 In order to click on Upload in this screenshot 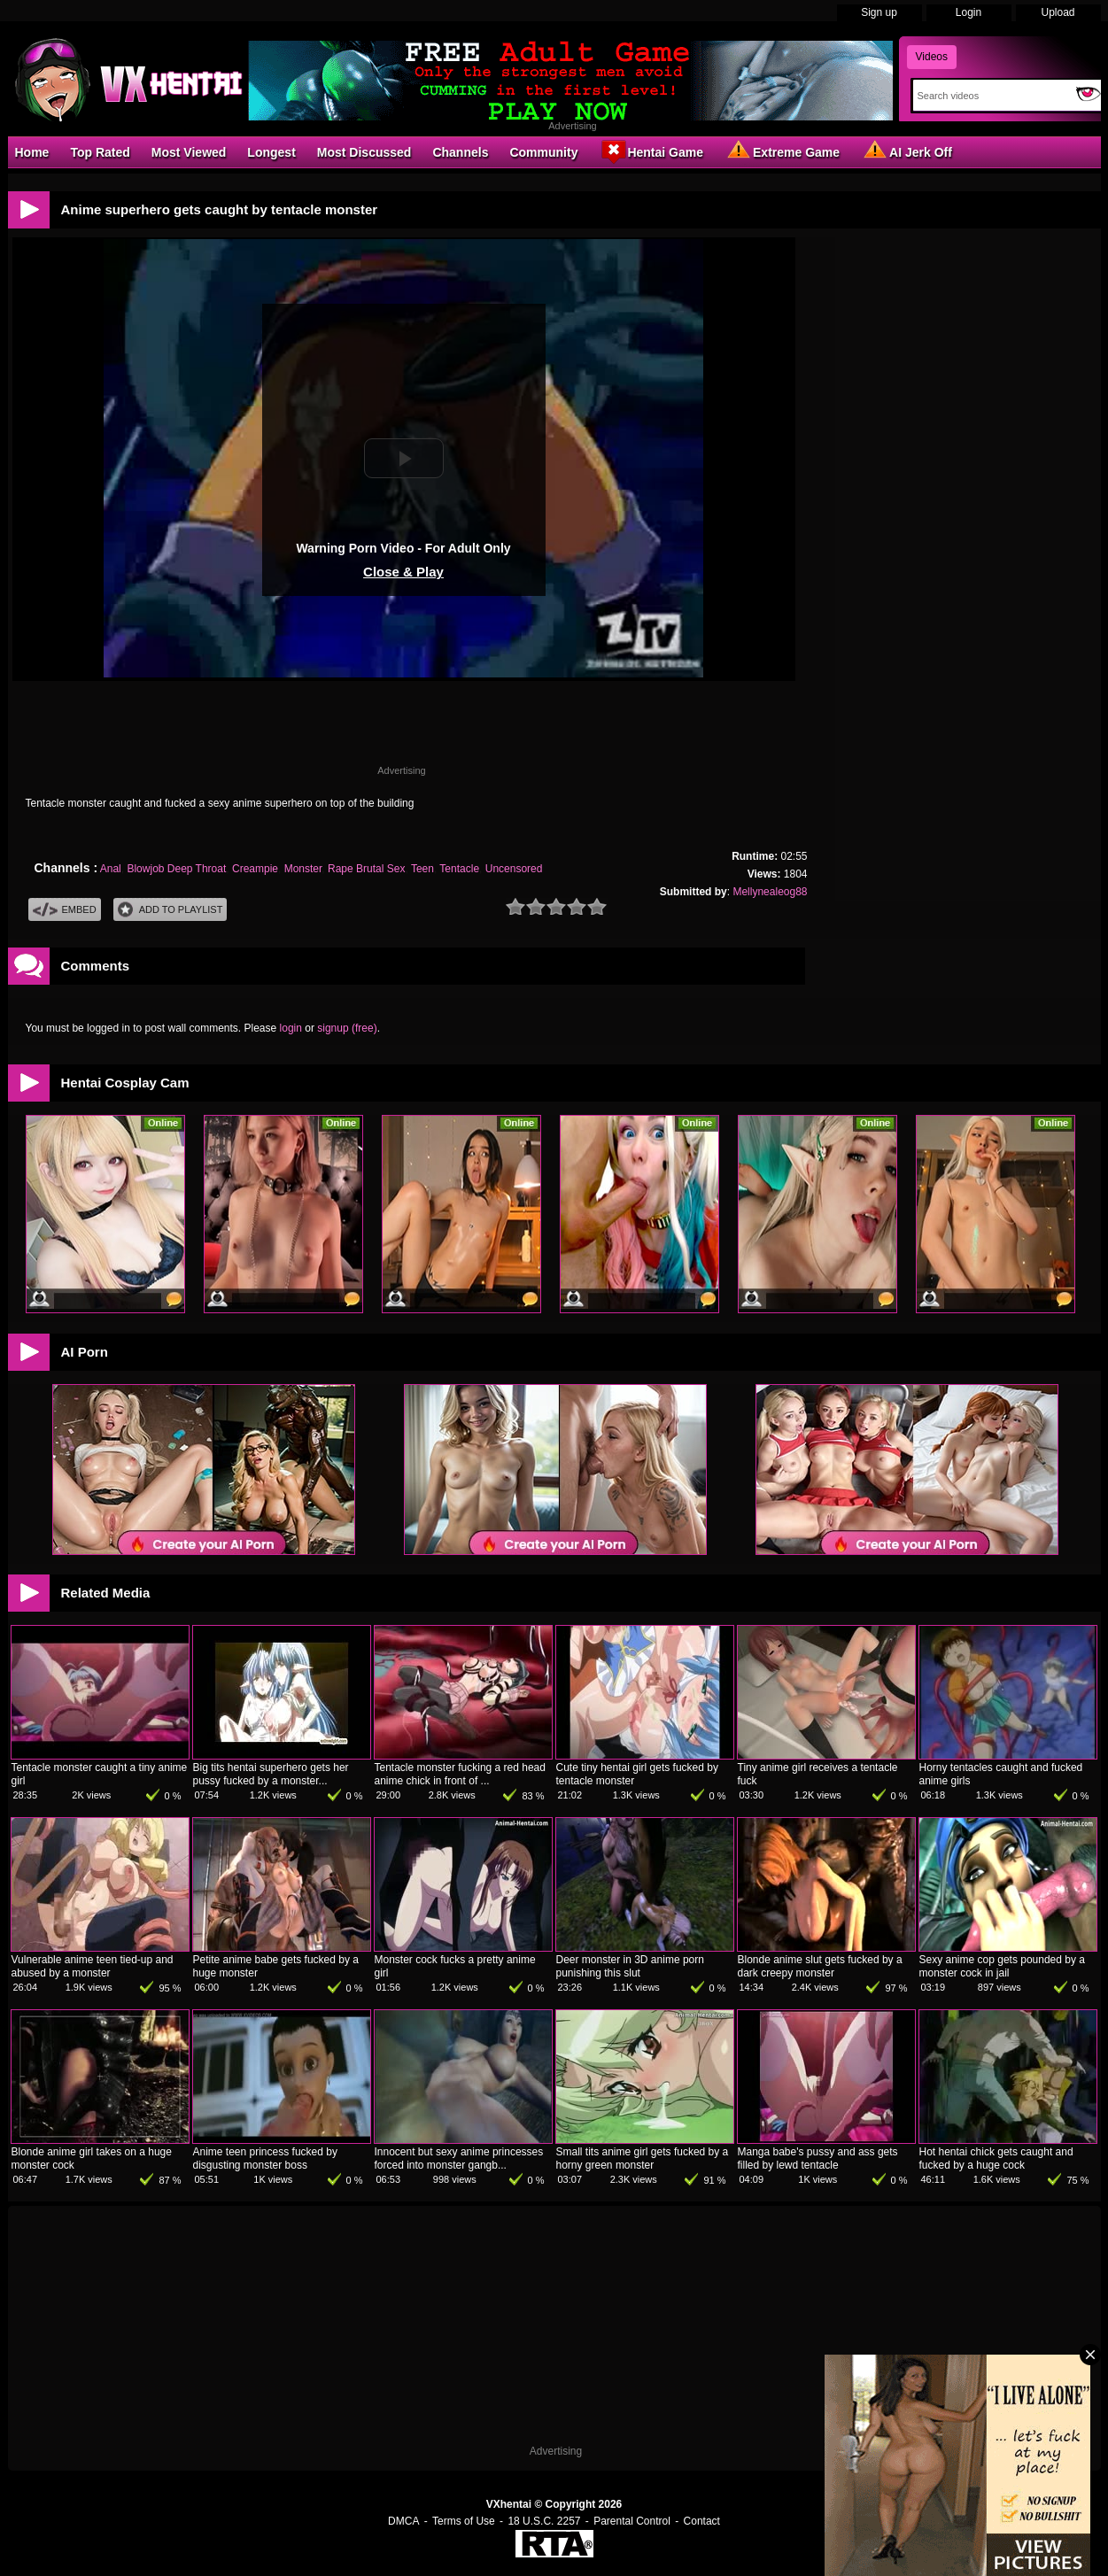, I will do `click(1057, 12)`.